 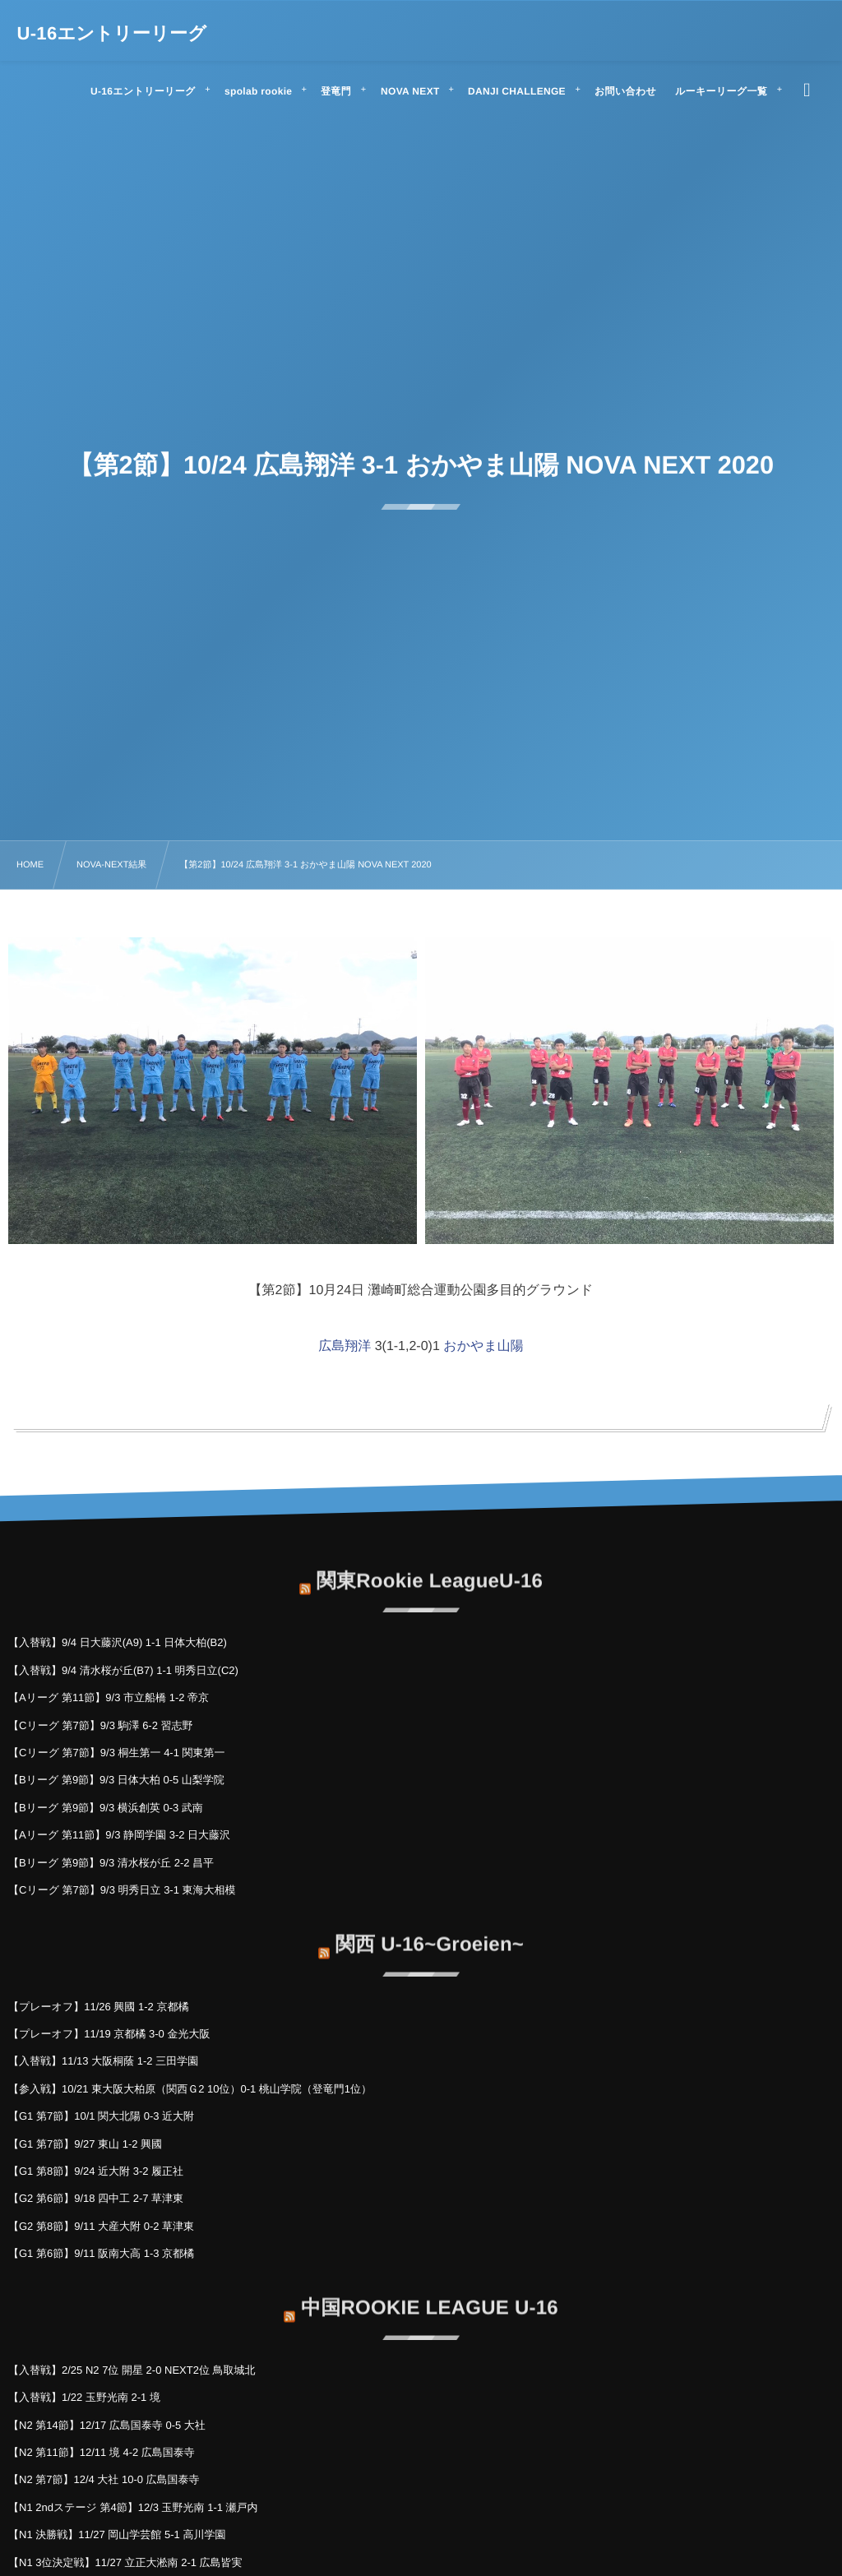 I want to click on 【Cリーグ 第7節】9/3 駒澤 6-2 習志野, so click(x=100, y=1725).